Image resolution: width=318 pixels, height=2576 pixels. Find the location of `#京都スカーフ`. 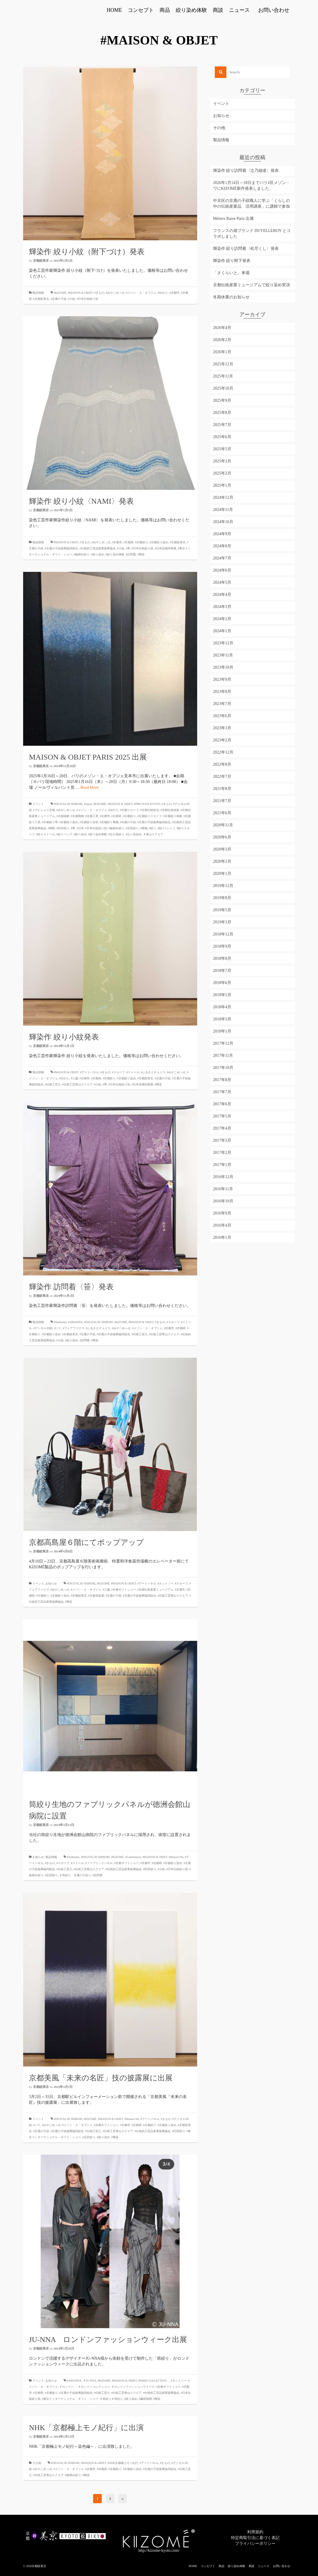

#京都スカーフ is located at coordinates (129, 810).